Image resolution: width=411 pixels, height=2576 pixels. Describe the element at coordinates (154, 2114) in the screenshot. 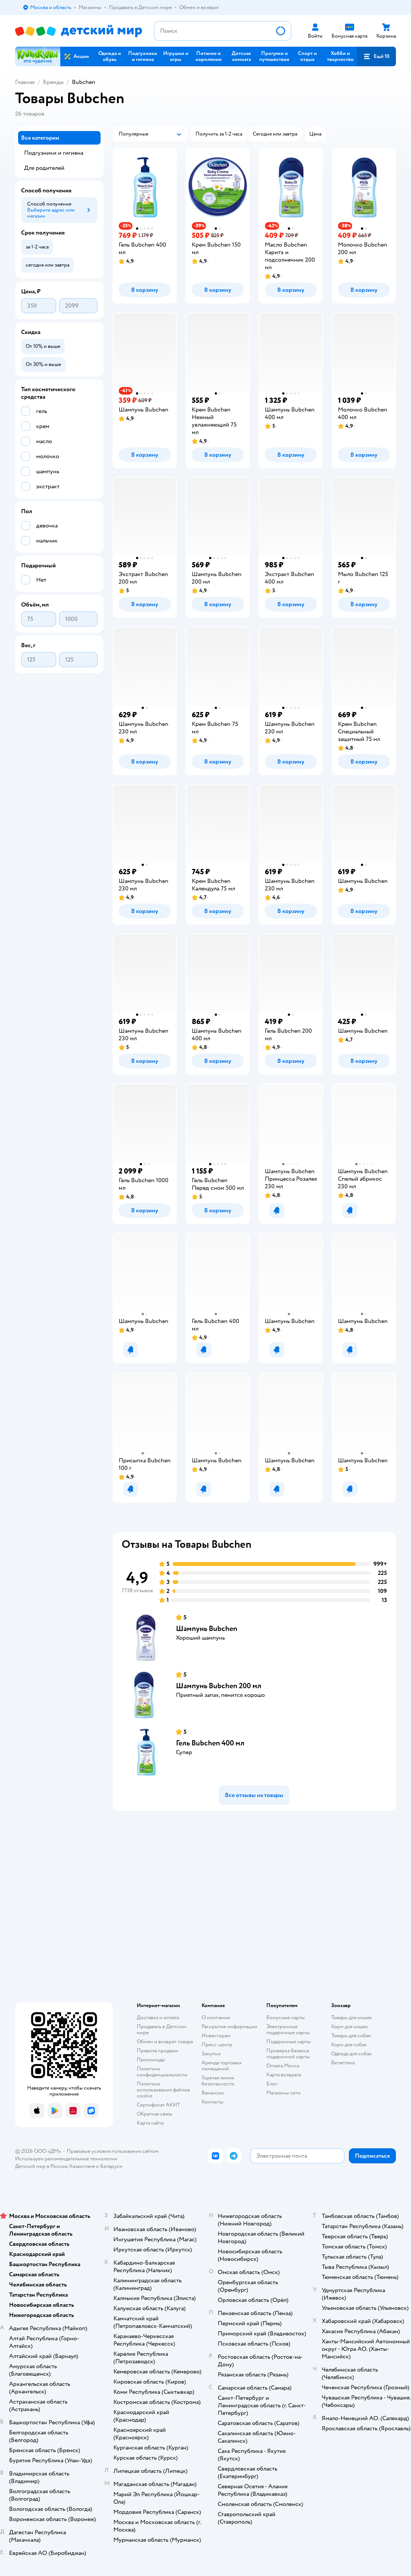

I see `Обратная связь` at that location.